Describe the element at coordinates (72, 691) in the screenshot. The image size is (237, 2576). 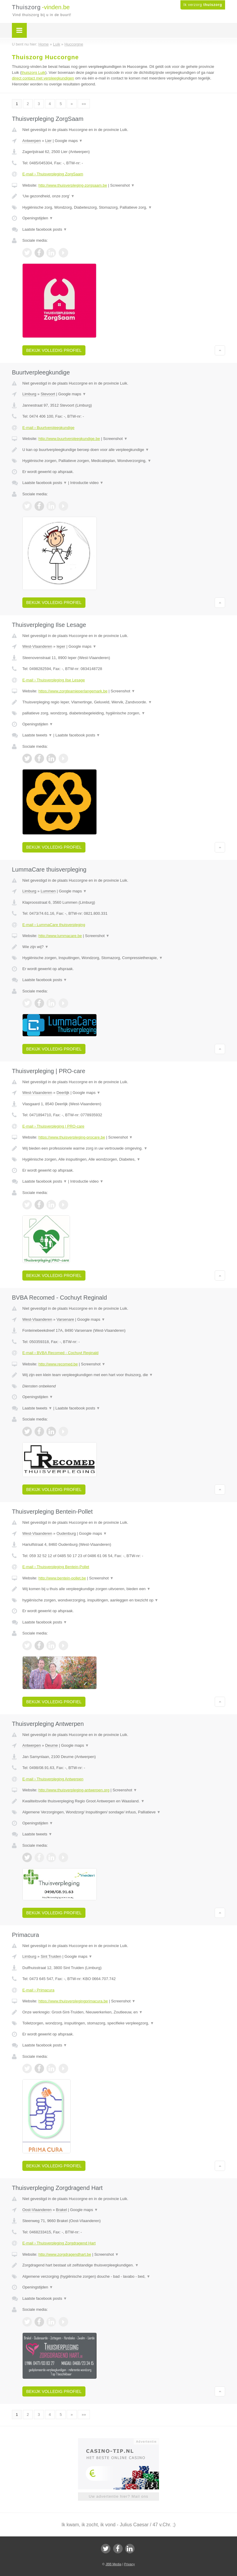
I see `https://www.zorgteamieperlangemark.be` at that location.